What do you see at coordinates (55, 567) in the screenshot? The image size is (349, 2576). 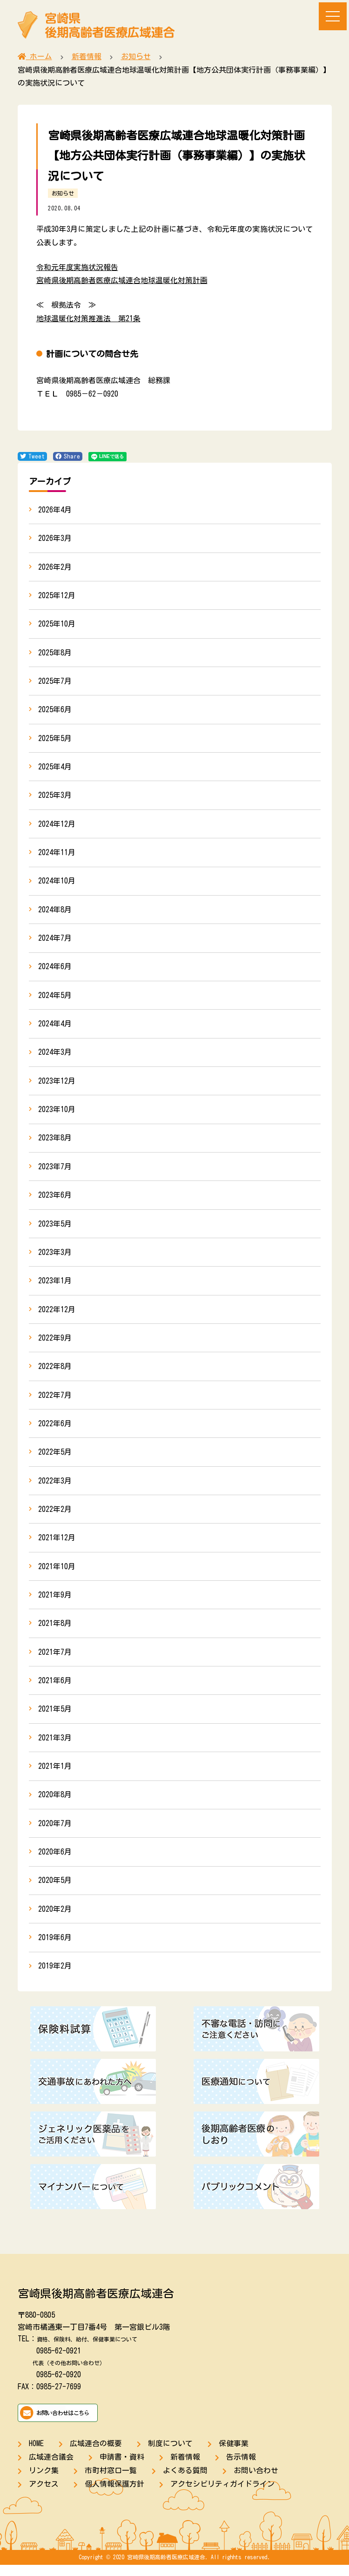 I see `2026年2月` at bounding box center [55, 567].